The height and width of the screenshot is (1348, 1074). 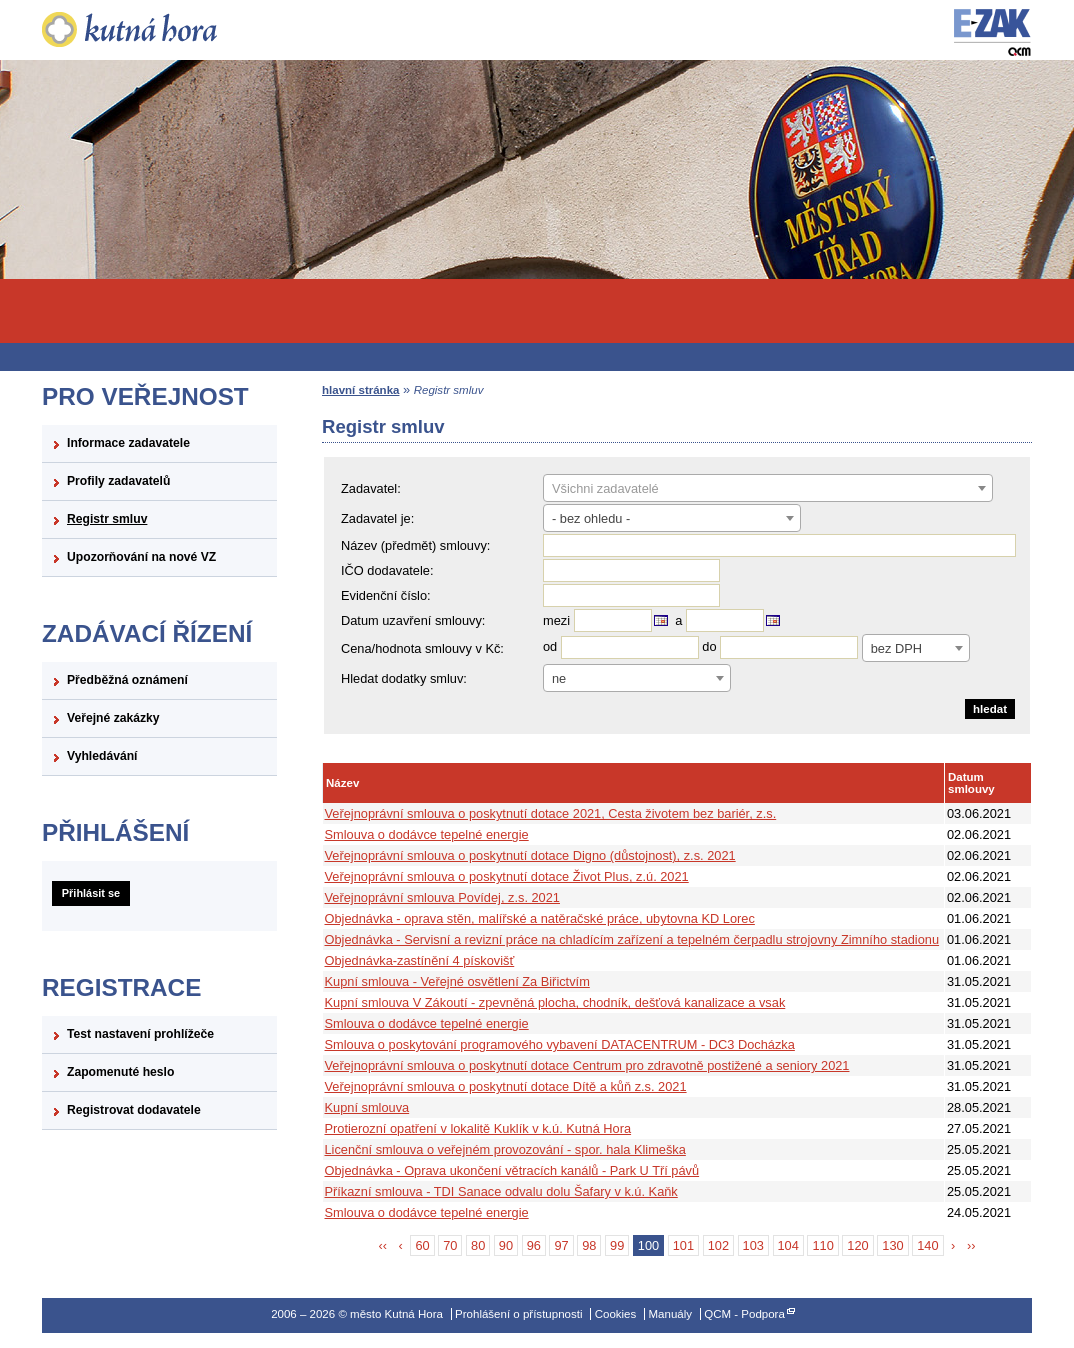 I want to click on Prohlášení o přístupnosti, so click(x=518, y=1314).